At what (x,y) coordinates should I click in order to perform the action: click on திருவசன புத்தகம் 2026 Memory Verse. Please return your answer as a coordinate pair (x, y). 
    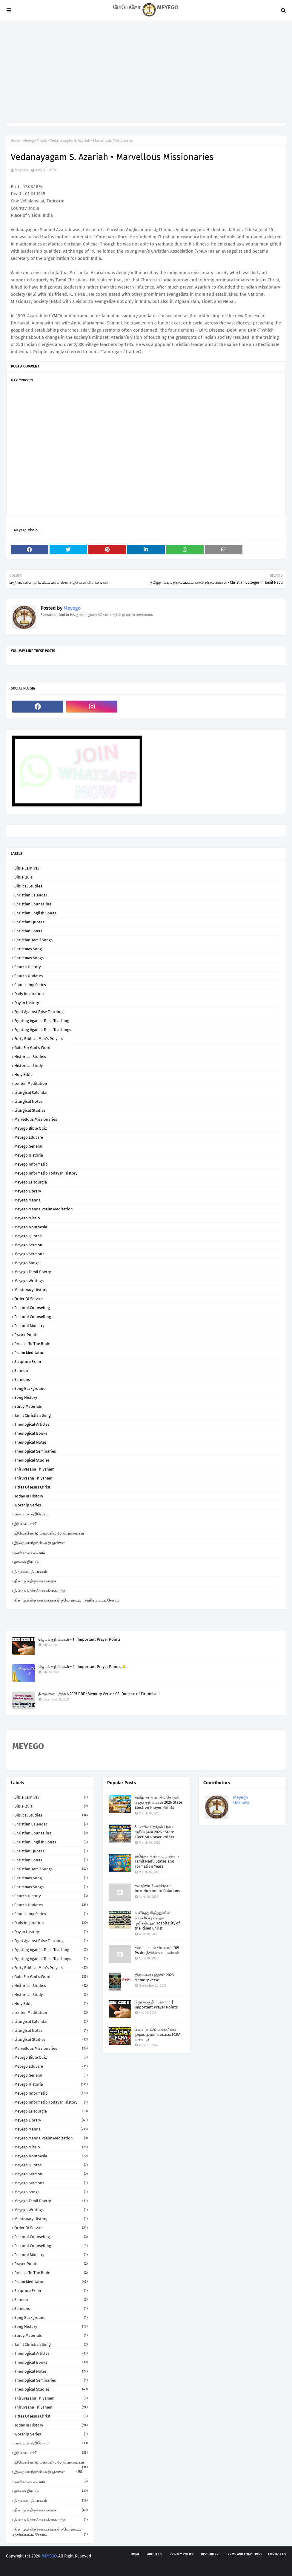
    Looking at the image, I should click on (154, 1977).